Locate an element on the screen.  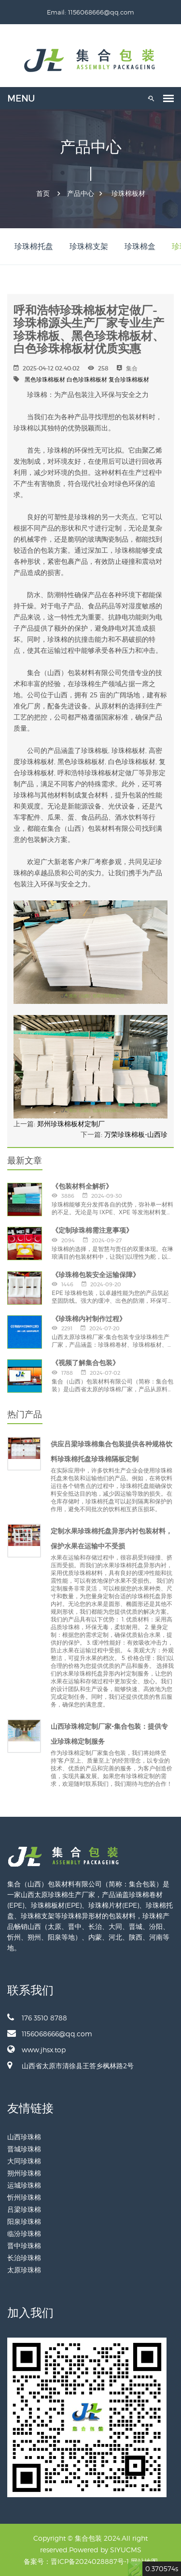
万荣珍珠棉板-山西珍 is located at coordinates (135, 1134).